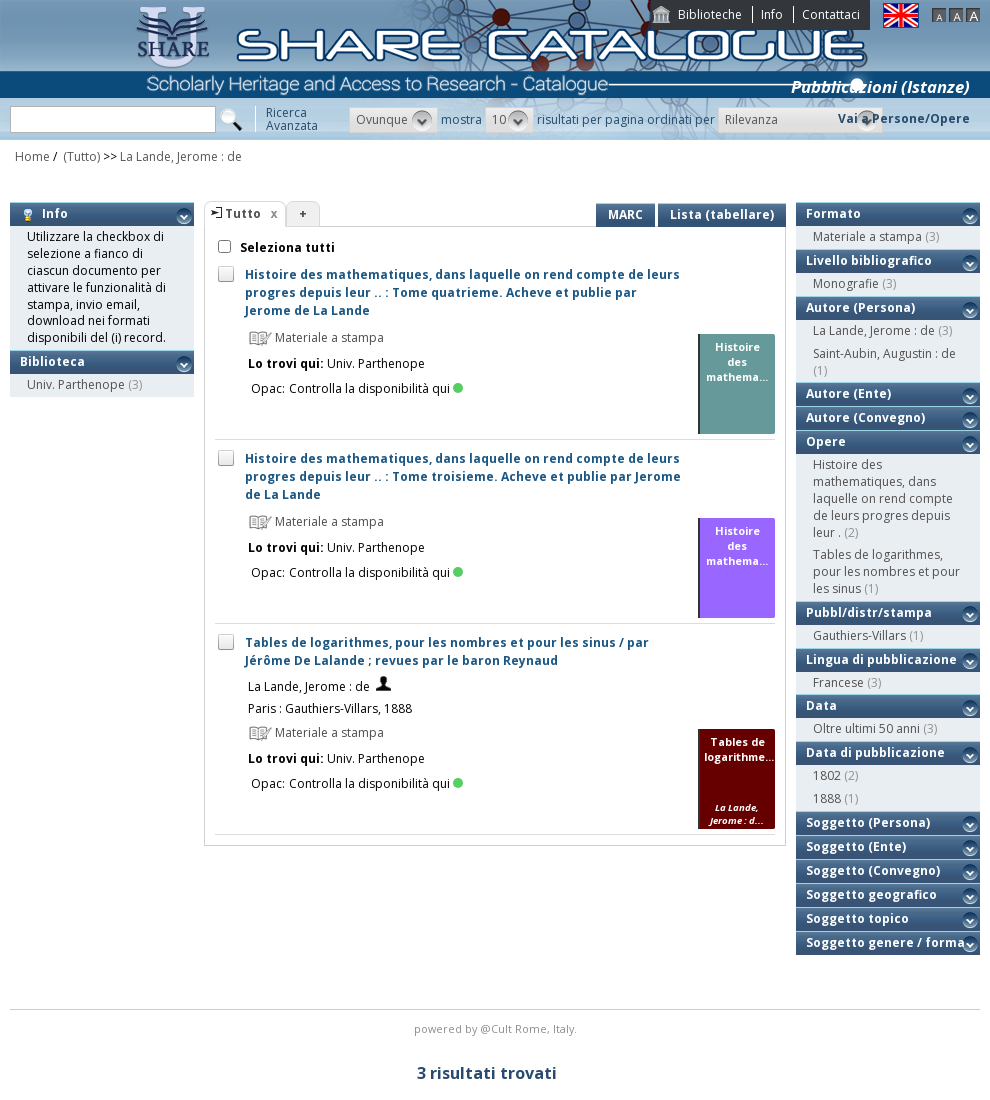  What do you see at coordinates (447, 651) in the screenshot?
I see `Tables de logarithmes, pour les nombres et pour les sinus / par Jérôme De Lalande ; revues par le baron Reynaud` at bounding box center [447, 651].